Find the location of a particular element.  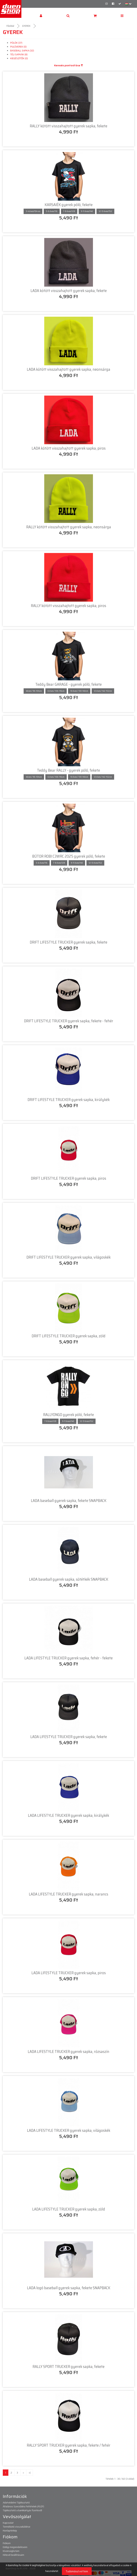

RALLYONGO gyerek póló, fekete is located at coordinates (68, 1415).